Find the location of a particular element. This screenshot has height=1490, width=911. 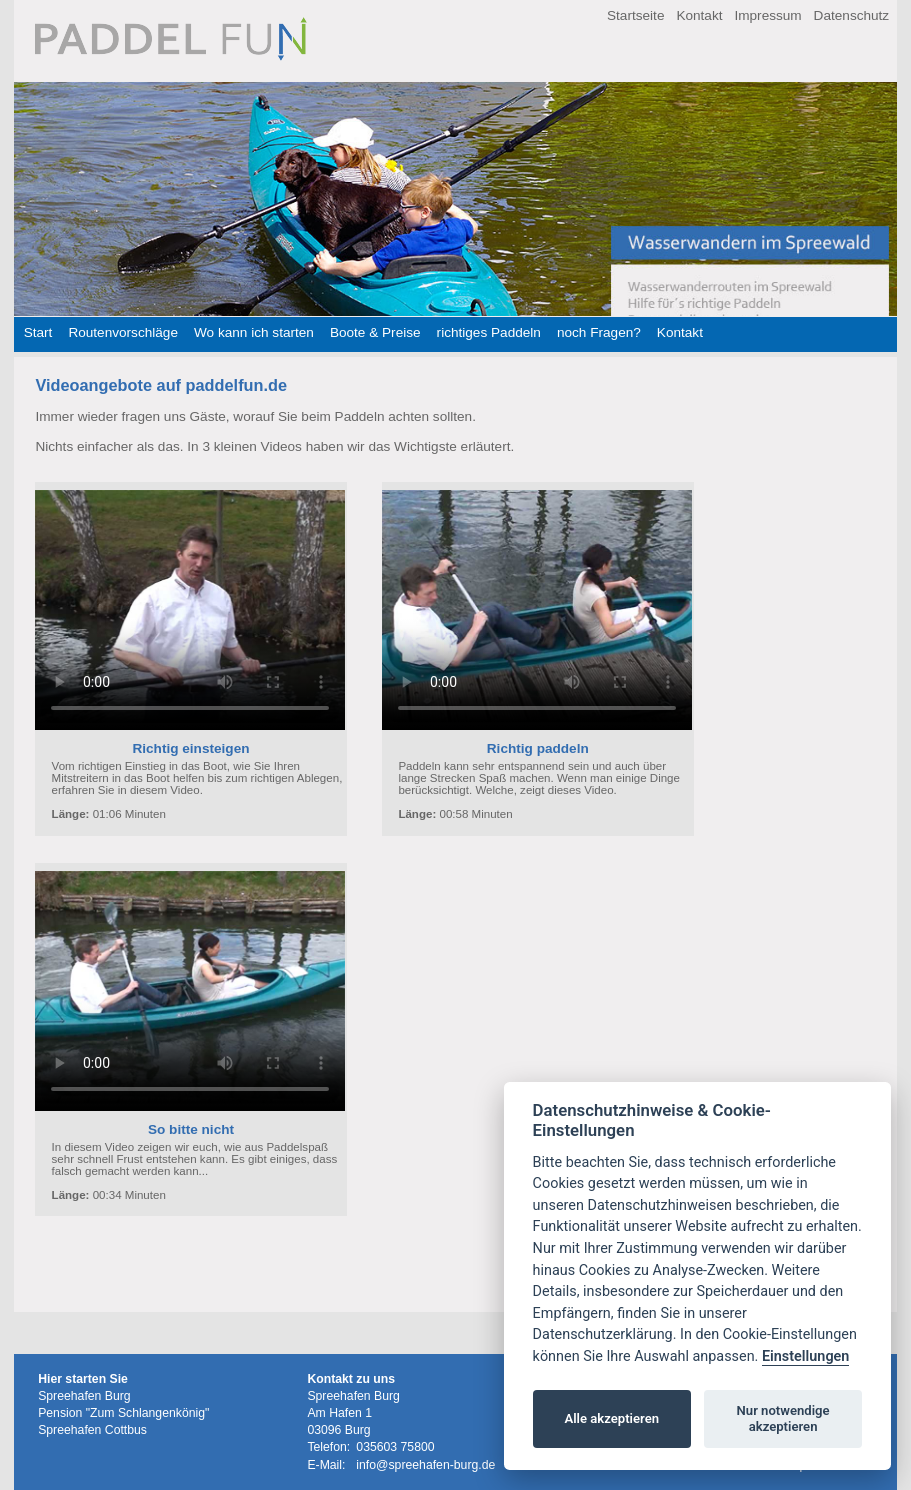

Spreehafen Cottbus is located at coordinates (92, 1430).